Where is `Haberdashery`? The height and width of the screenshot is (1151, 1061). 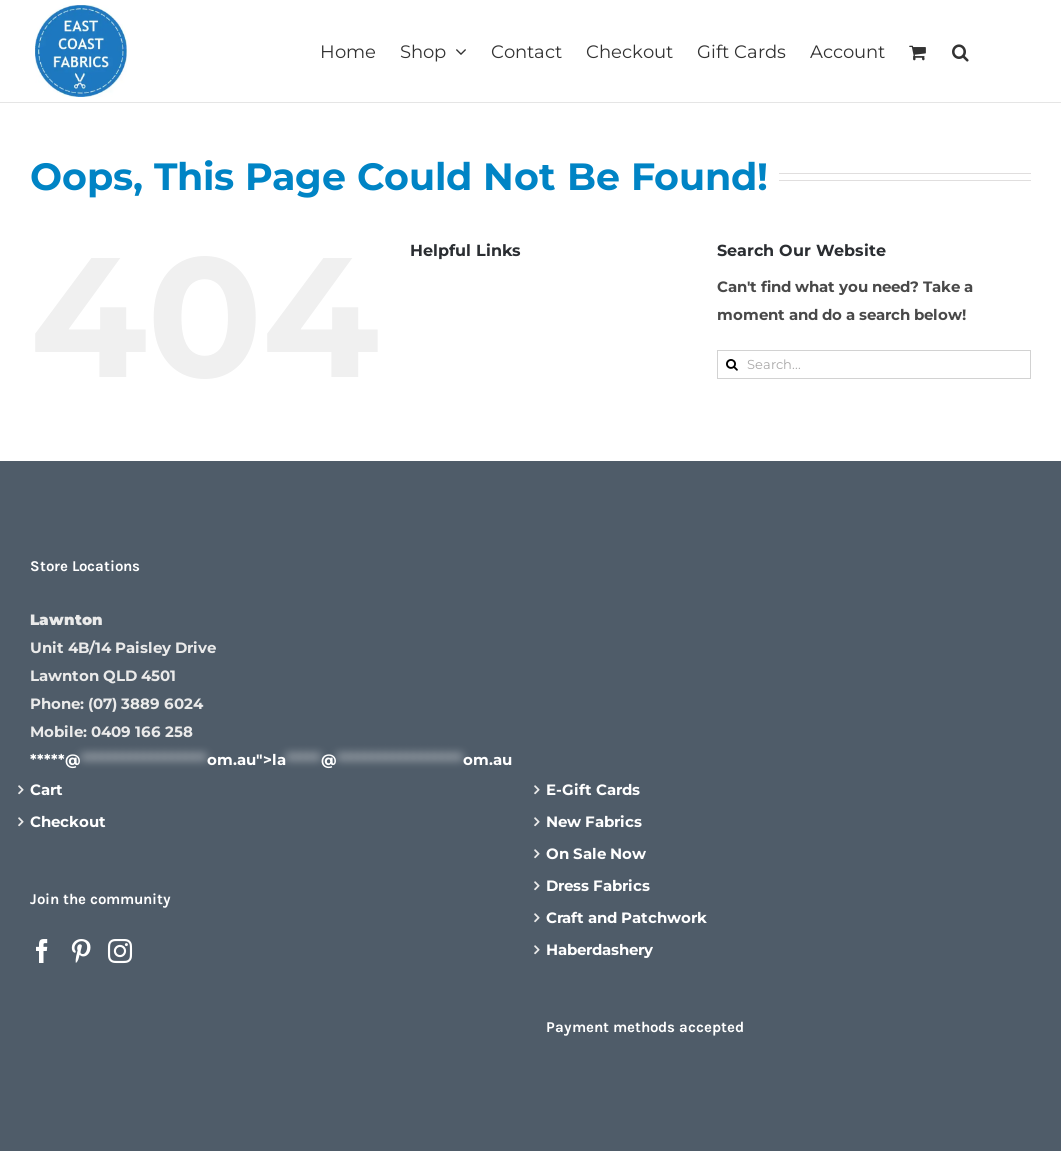 Haberdashery is located at coordinates (599, 949).